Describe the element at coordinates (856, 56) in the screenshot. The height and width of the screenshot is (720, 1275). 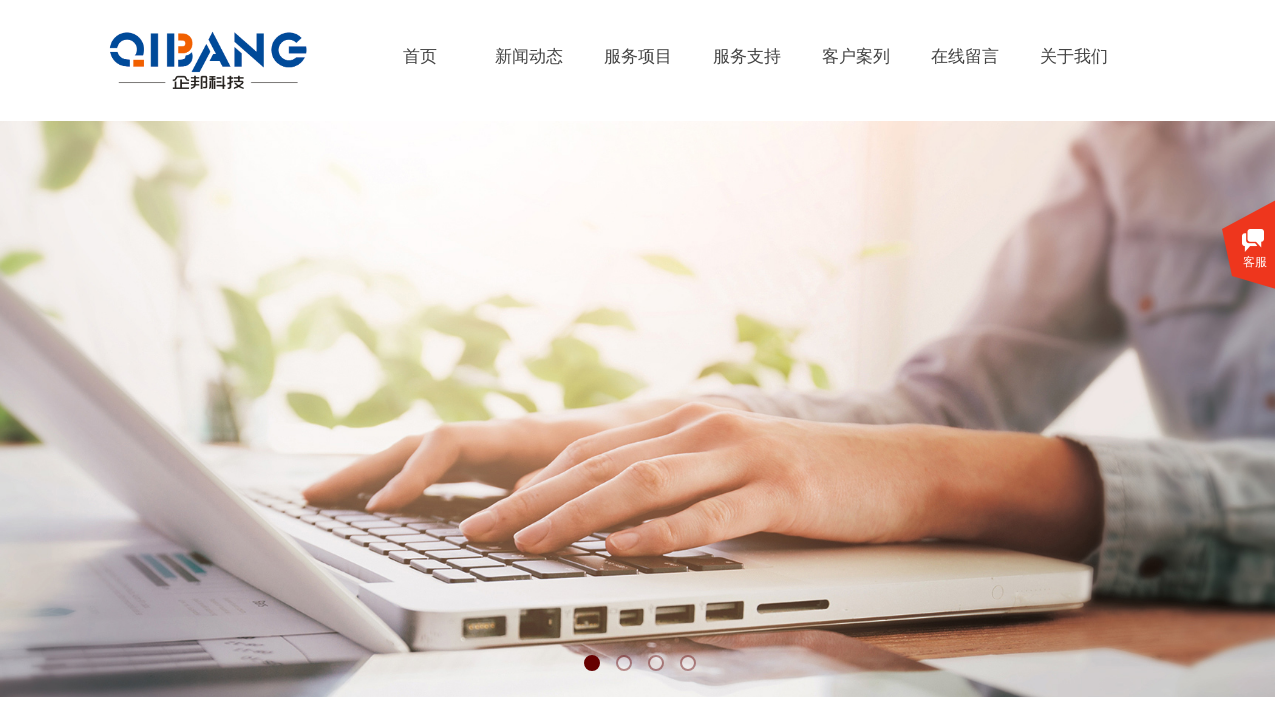
I see `客户案列` at that location.